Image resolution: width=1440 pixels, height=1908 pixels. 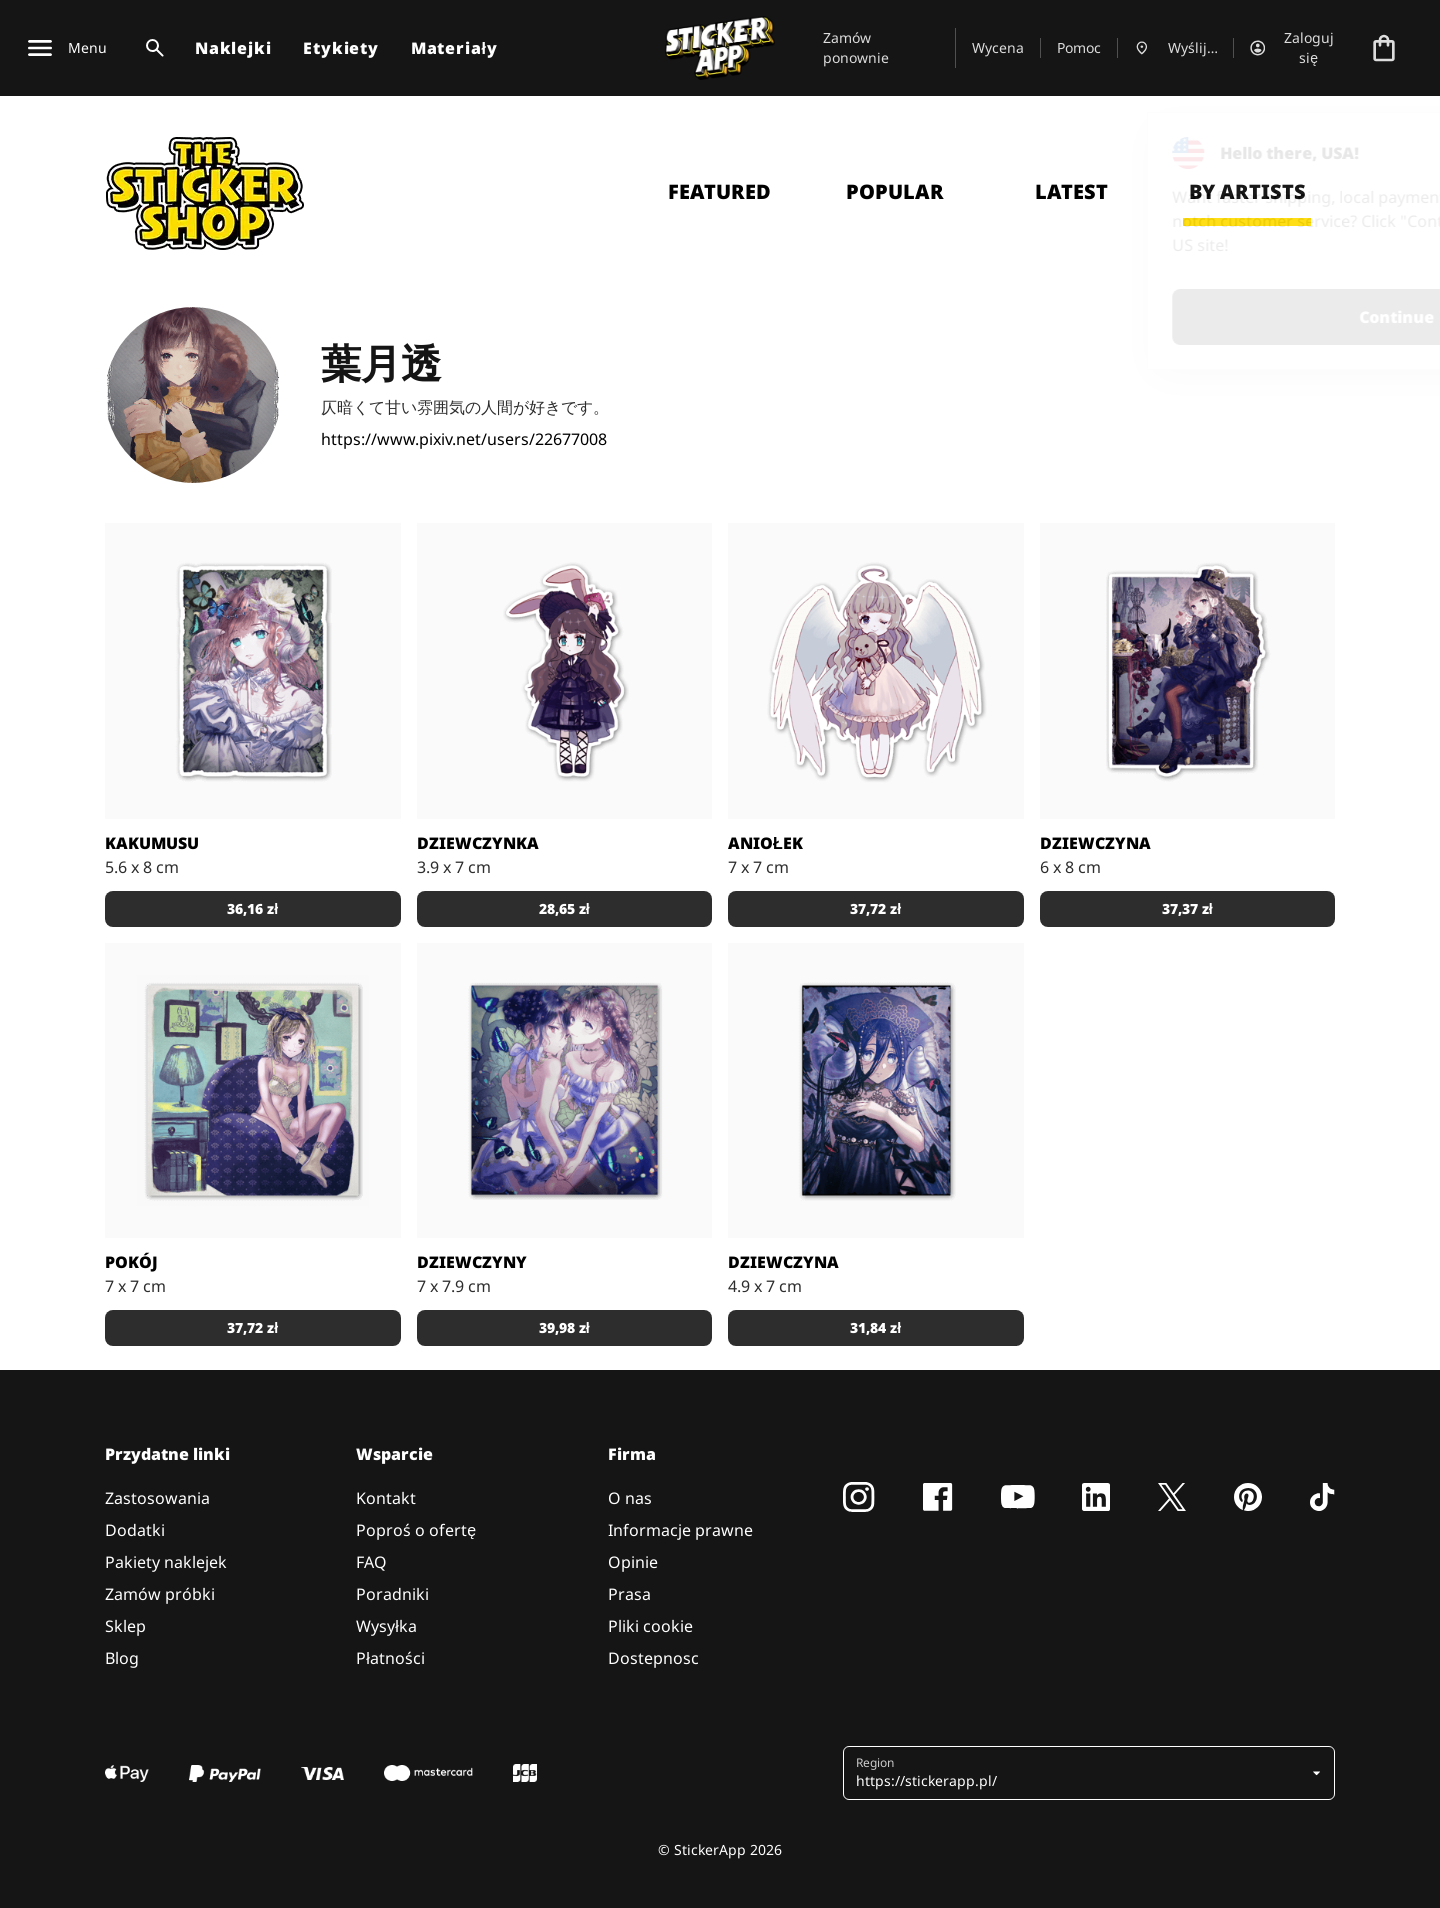 What do you see at coordinates (1079, 47) in the screenshot?
I see `Pomoc` at bounding box center [1079, 47].